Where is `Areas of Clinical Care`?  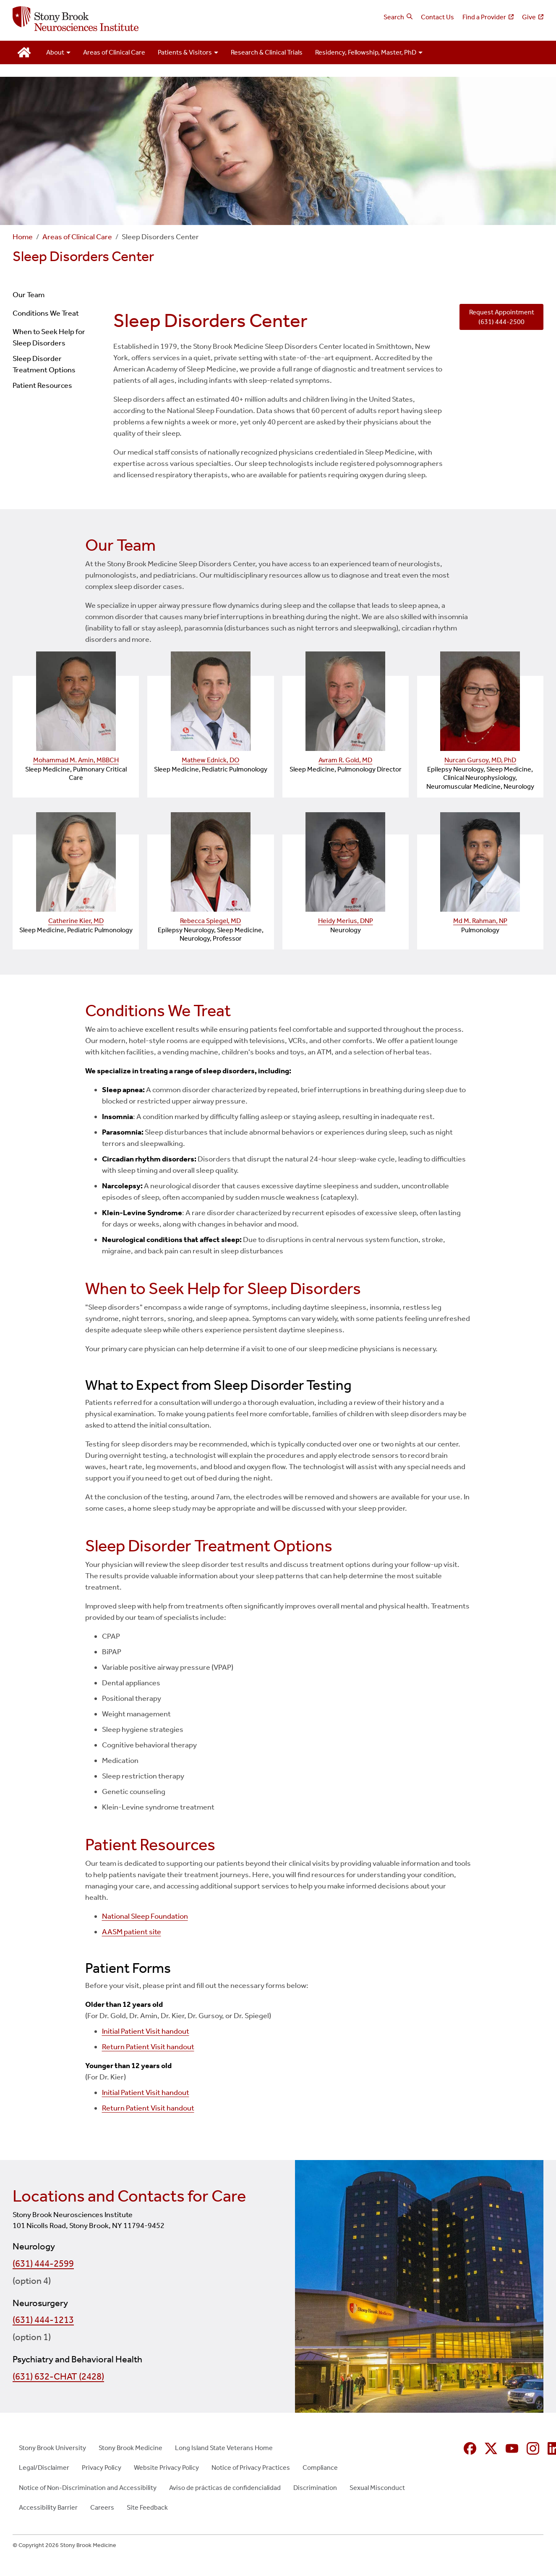
Areas of Clinical Care is located at coordinates (114, 52).